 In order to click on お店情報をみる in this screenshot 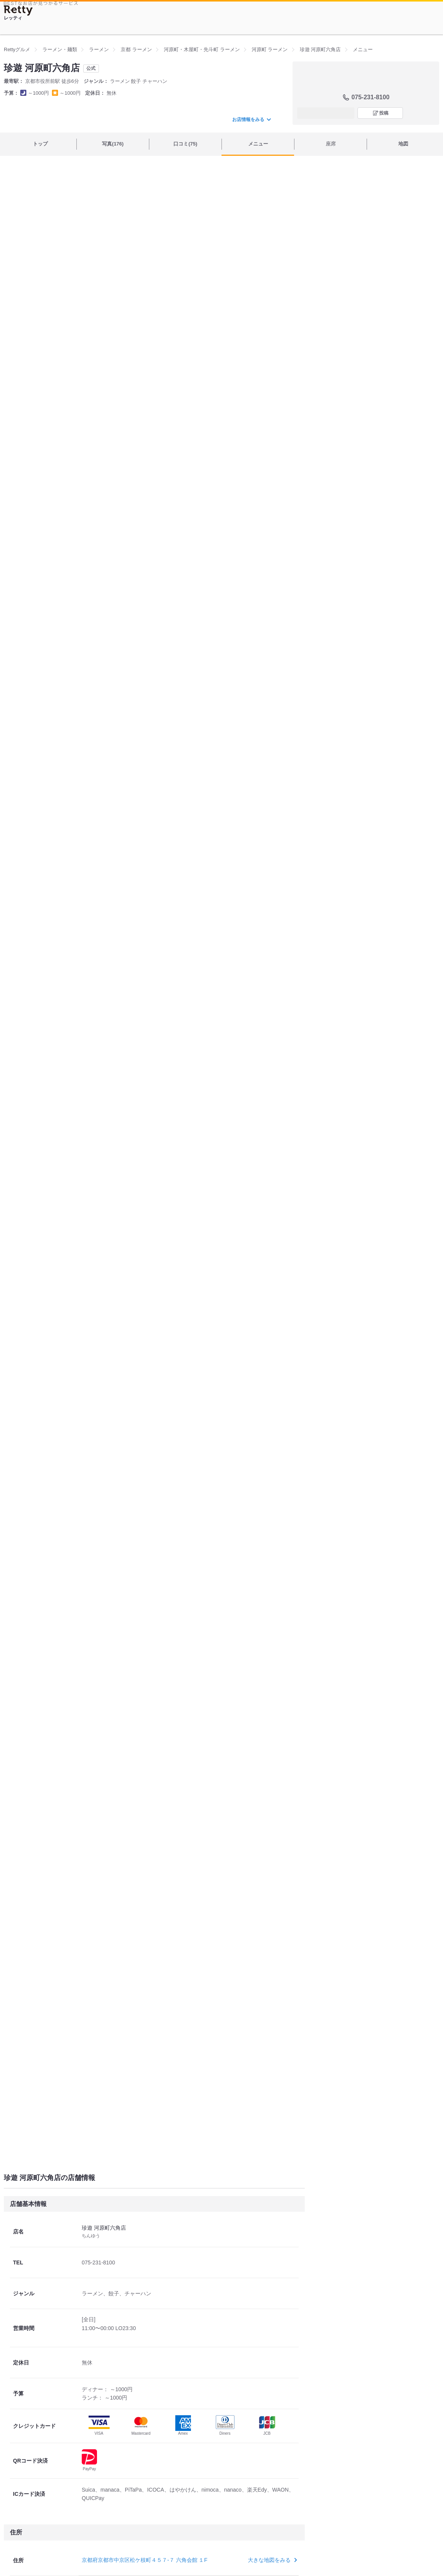, I will do `click(251, 119)`.